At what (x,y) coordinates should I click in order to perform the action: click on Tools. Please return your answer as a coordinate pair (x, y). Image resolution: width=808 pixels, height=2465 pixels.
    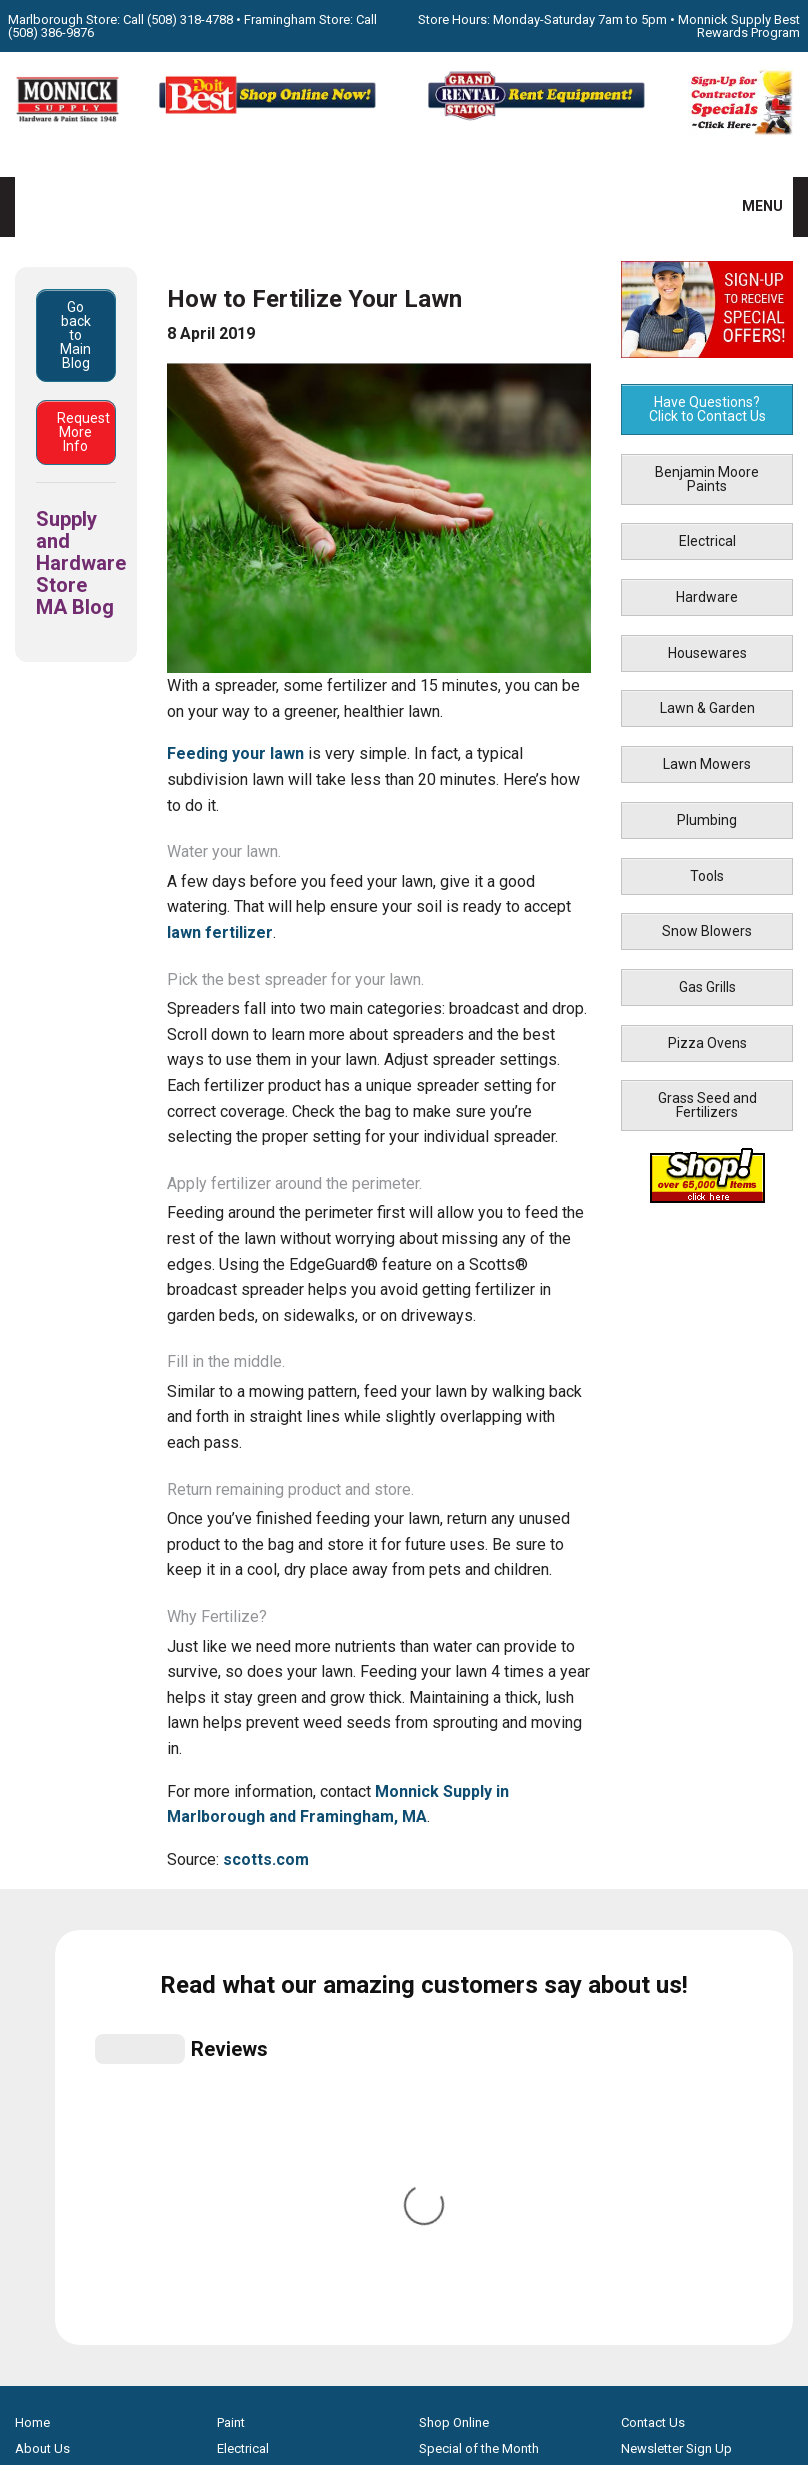
    Looking at the image, I should click on (707, 876).